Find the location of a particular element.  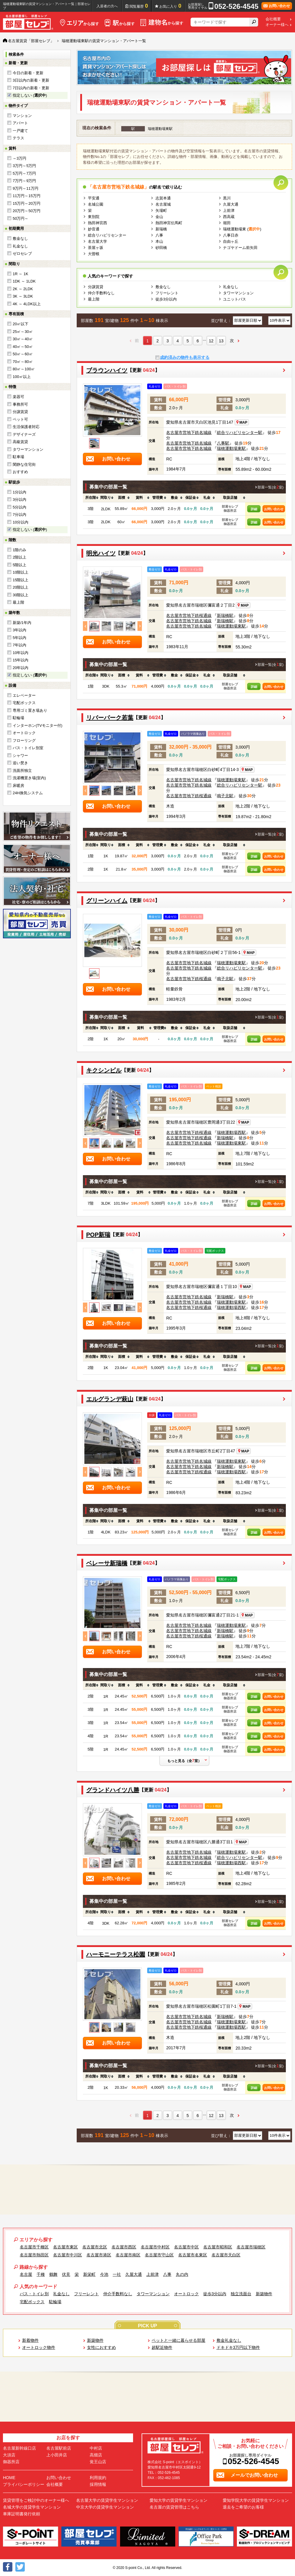

今池 is located at coordinates (104, 2274).